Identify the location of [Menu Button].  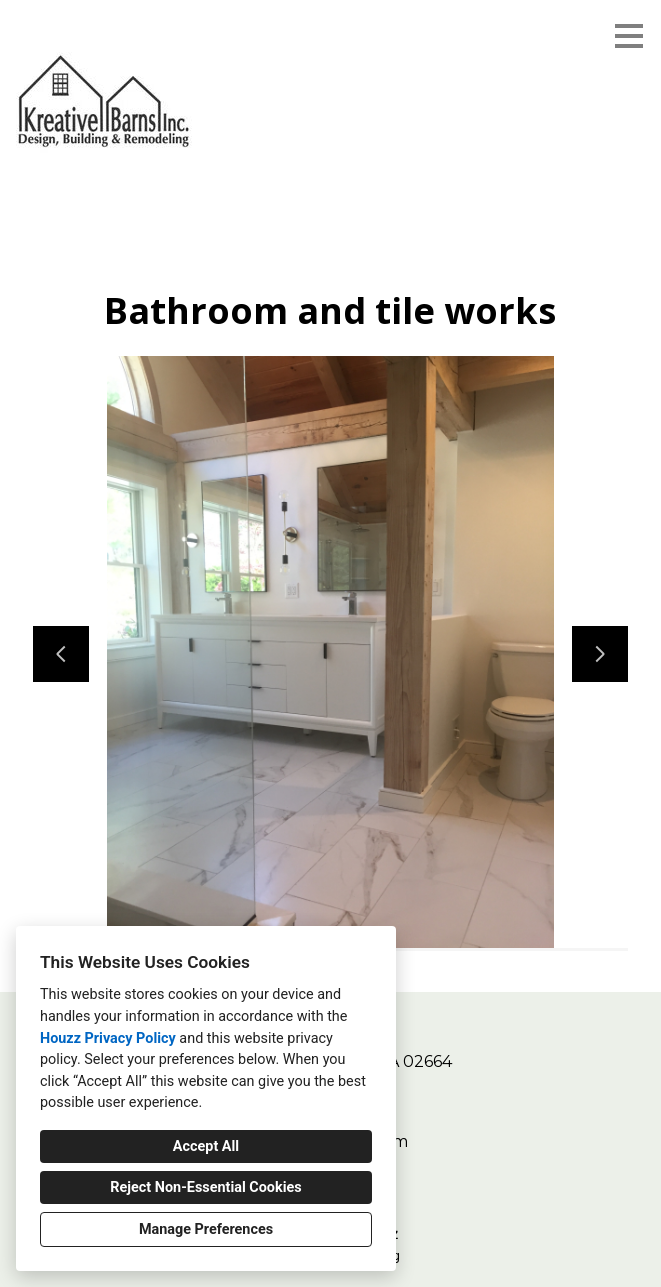
(629, 36).